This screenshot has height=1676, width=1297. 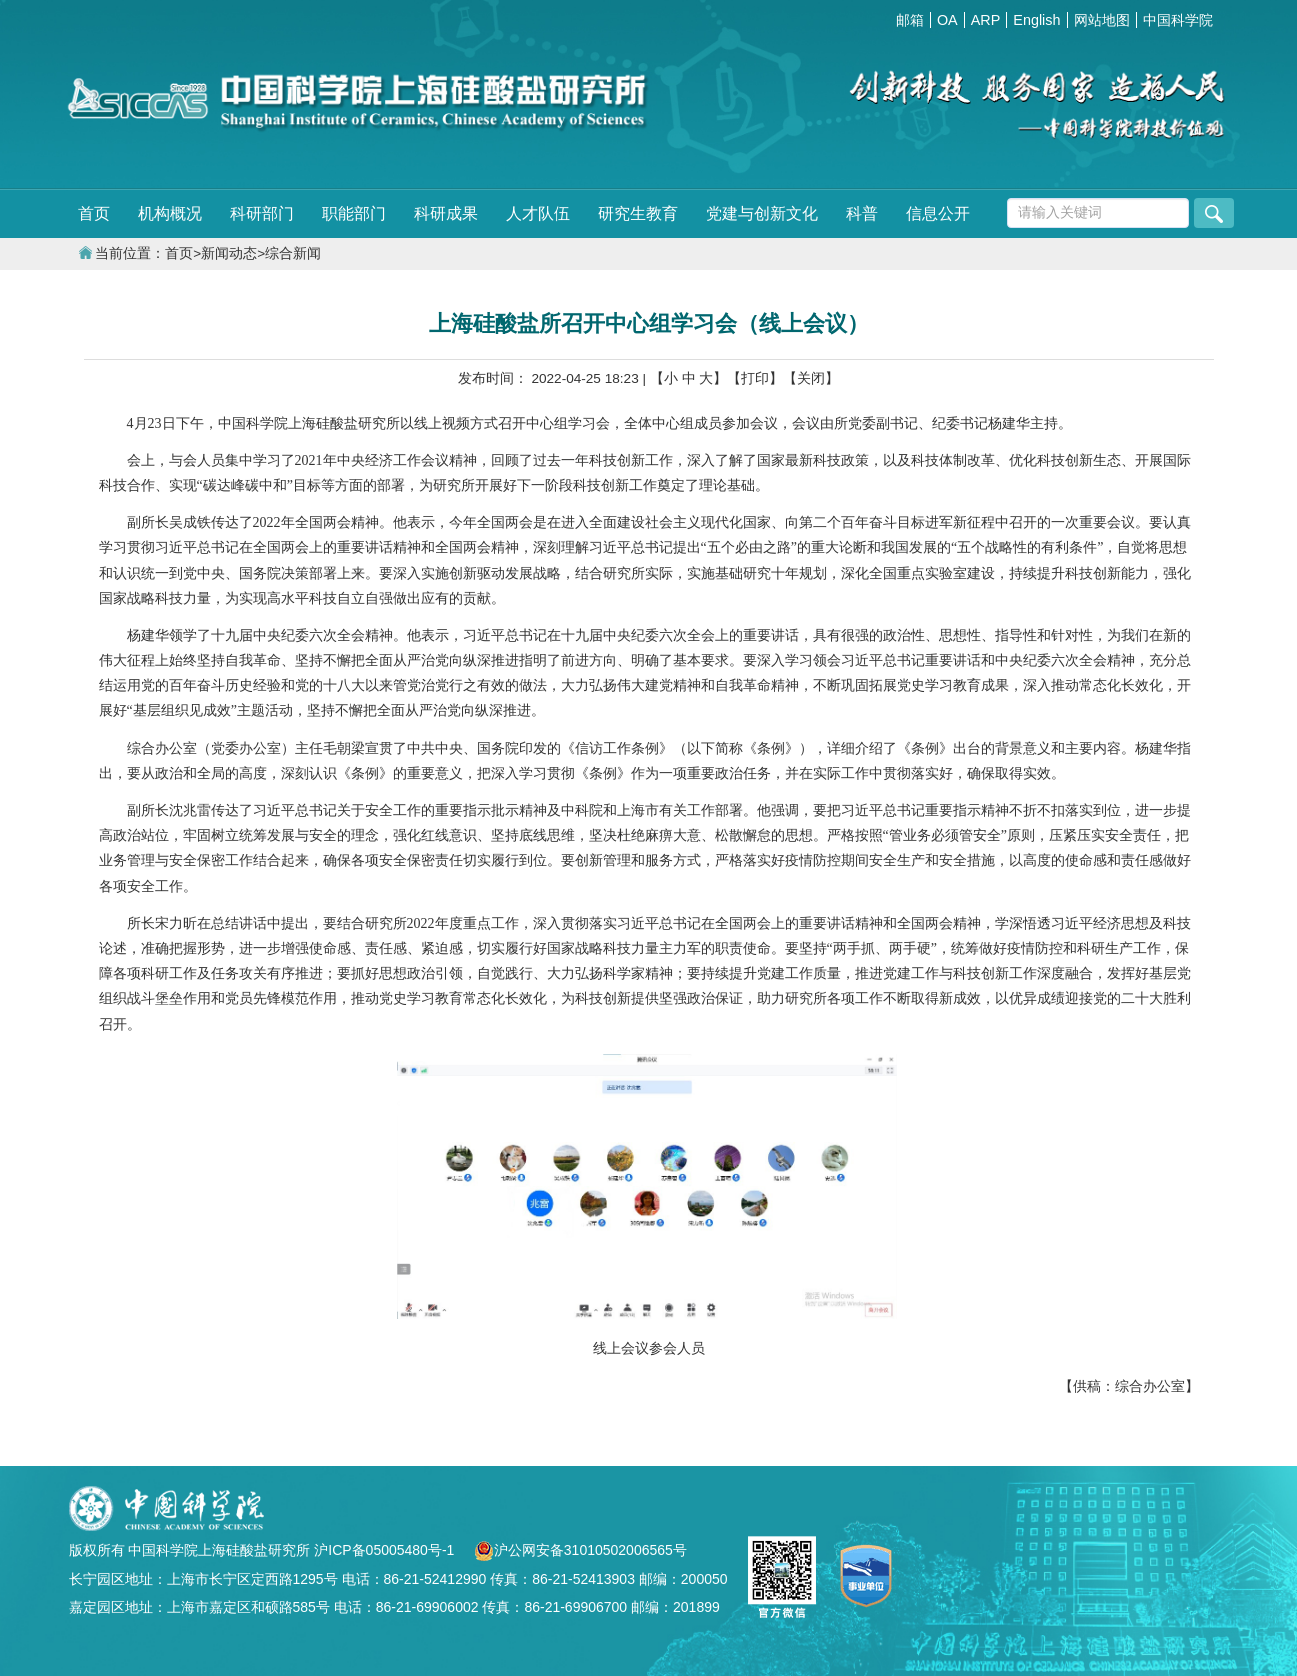 What do you see at coordinates (762, 213) in the screenshot?
I see `党建与创新文化` at bounding box center [762, 213].